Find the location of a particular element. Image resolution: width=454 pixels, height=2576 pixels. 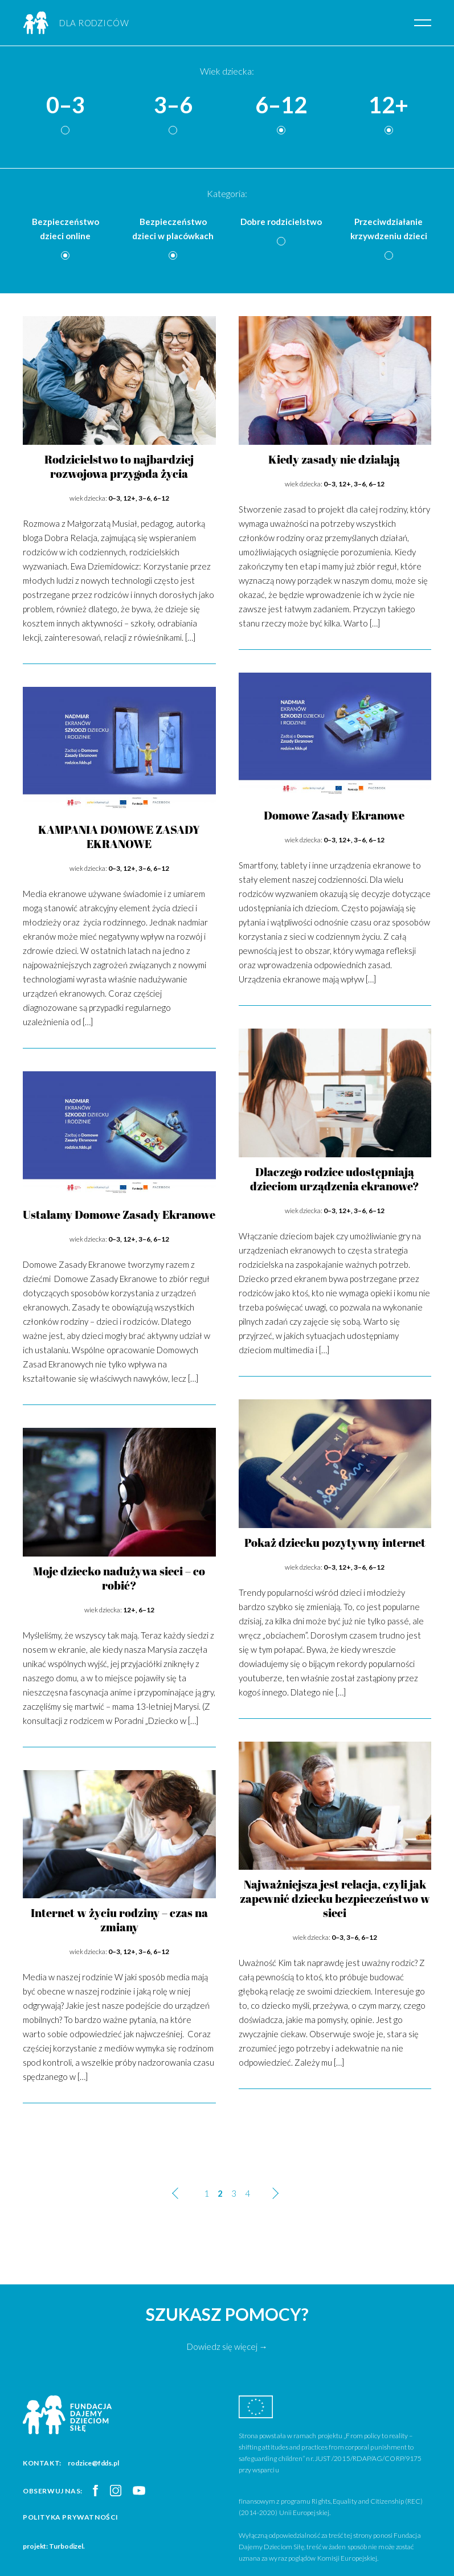

3–6 is located at coordinates (173, 105).